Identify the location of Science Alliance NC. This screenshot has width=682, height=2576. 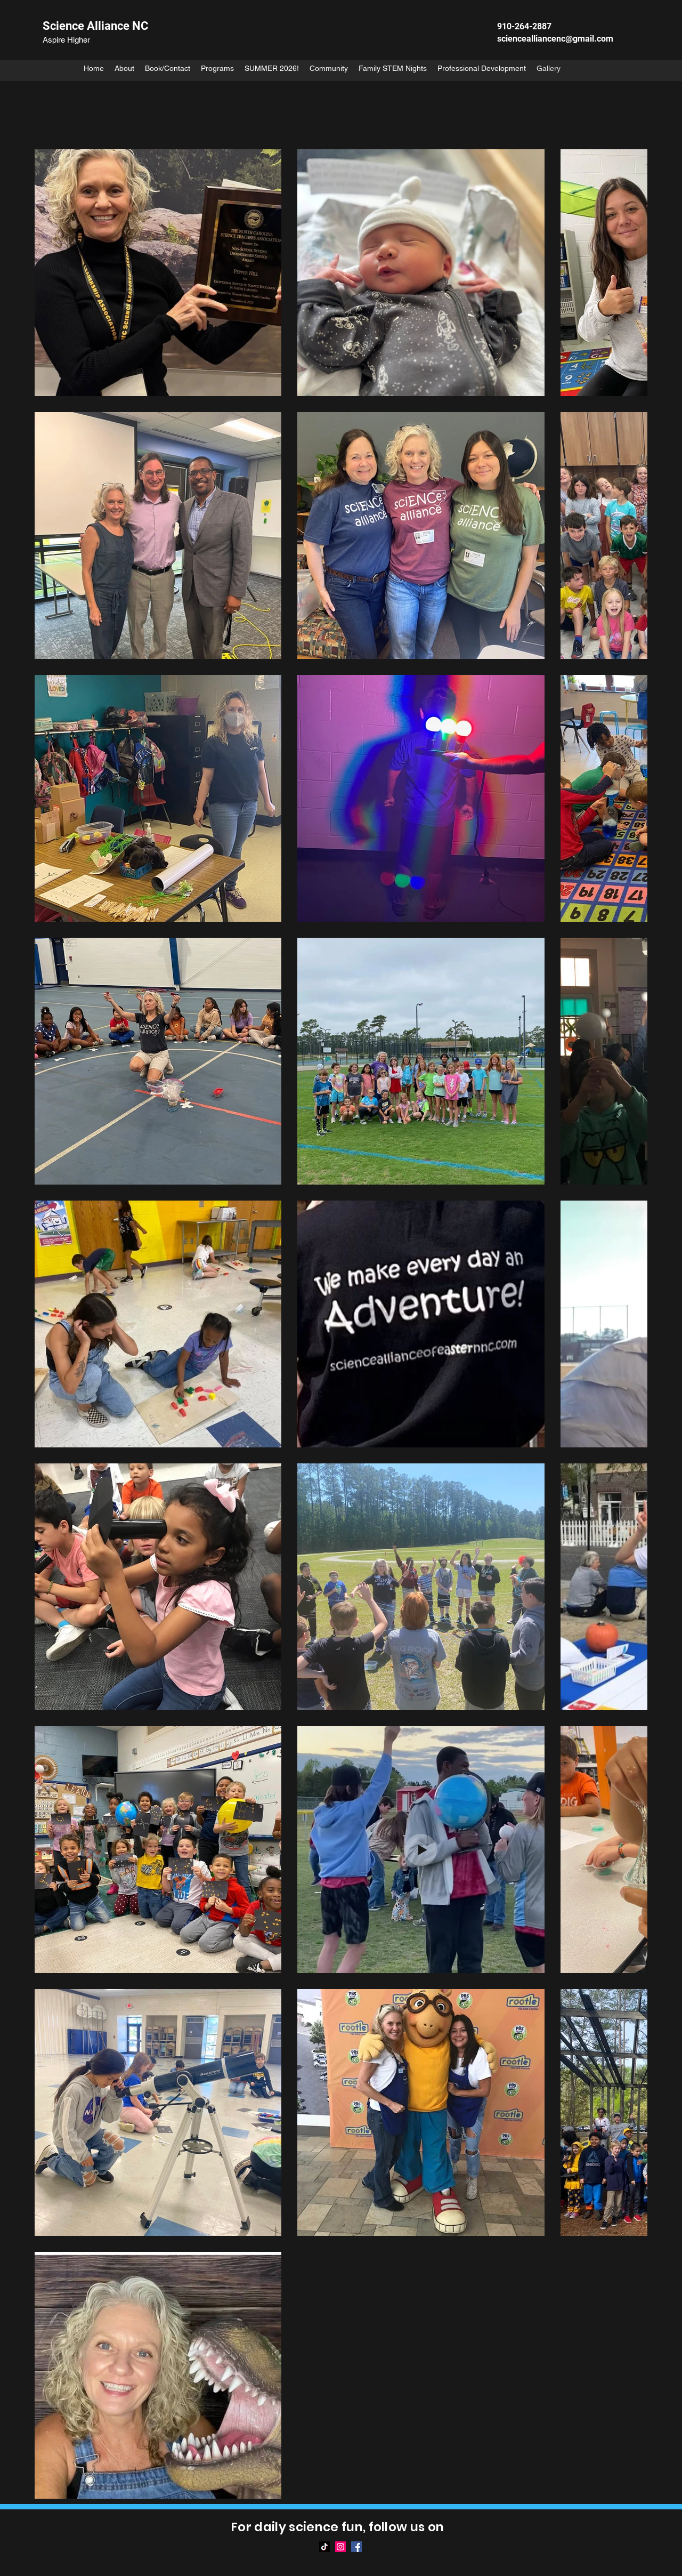
(95, 26).